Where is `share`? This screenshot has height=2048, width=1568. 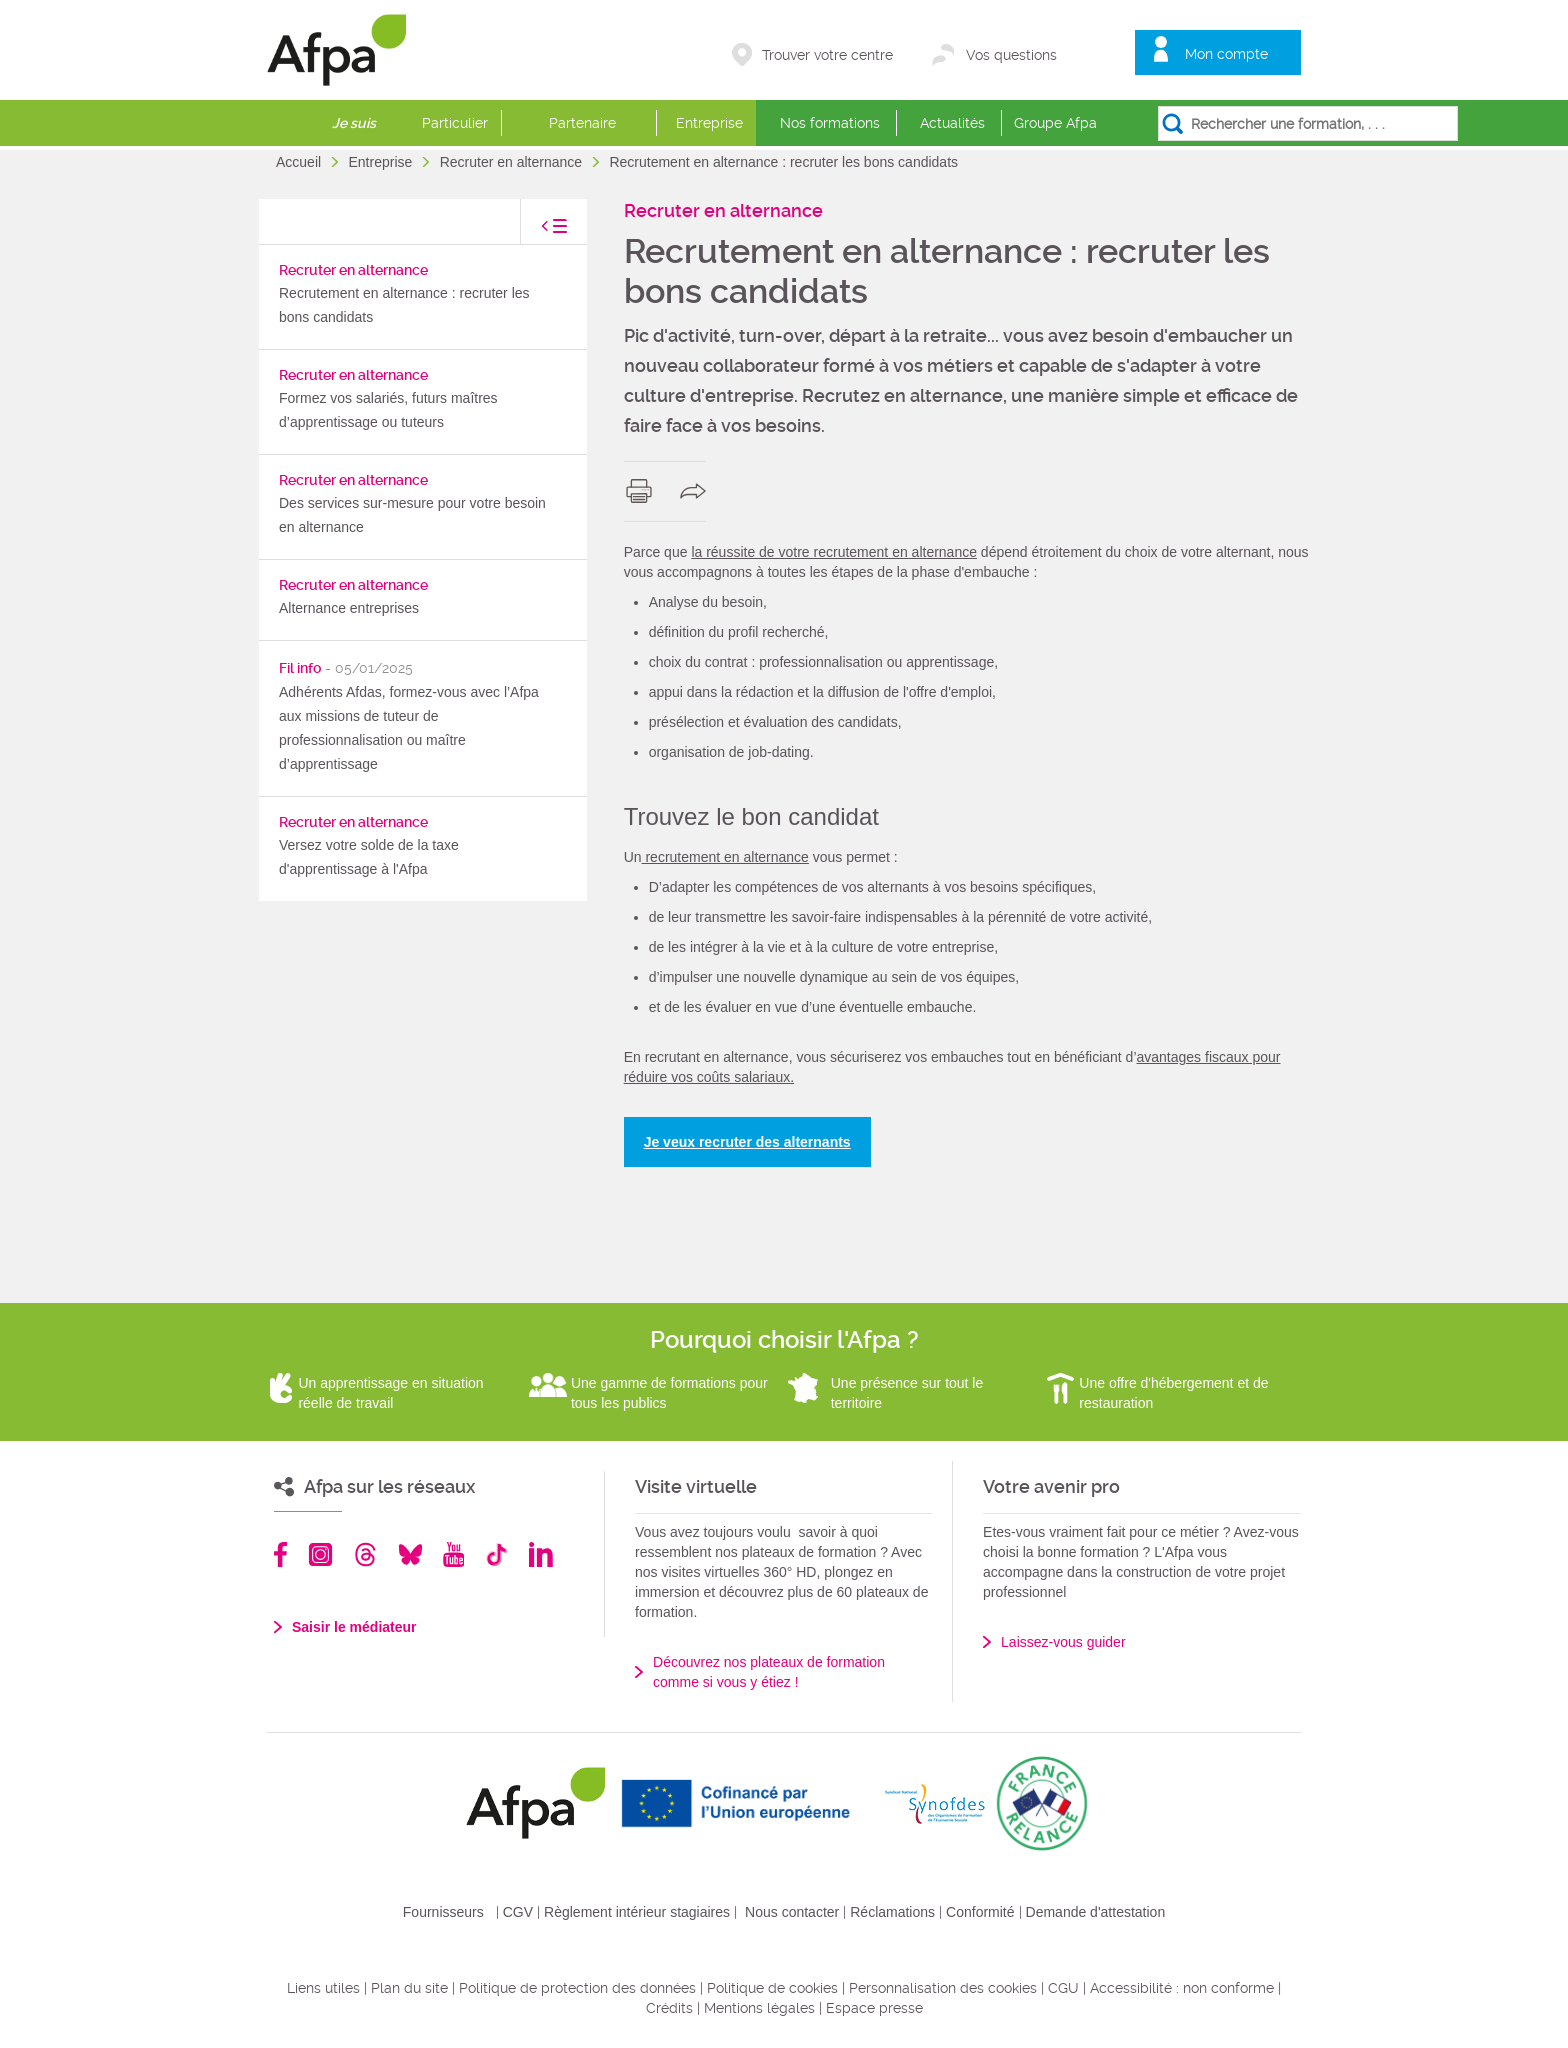
share is located at coordinates (697, 491).